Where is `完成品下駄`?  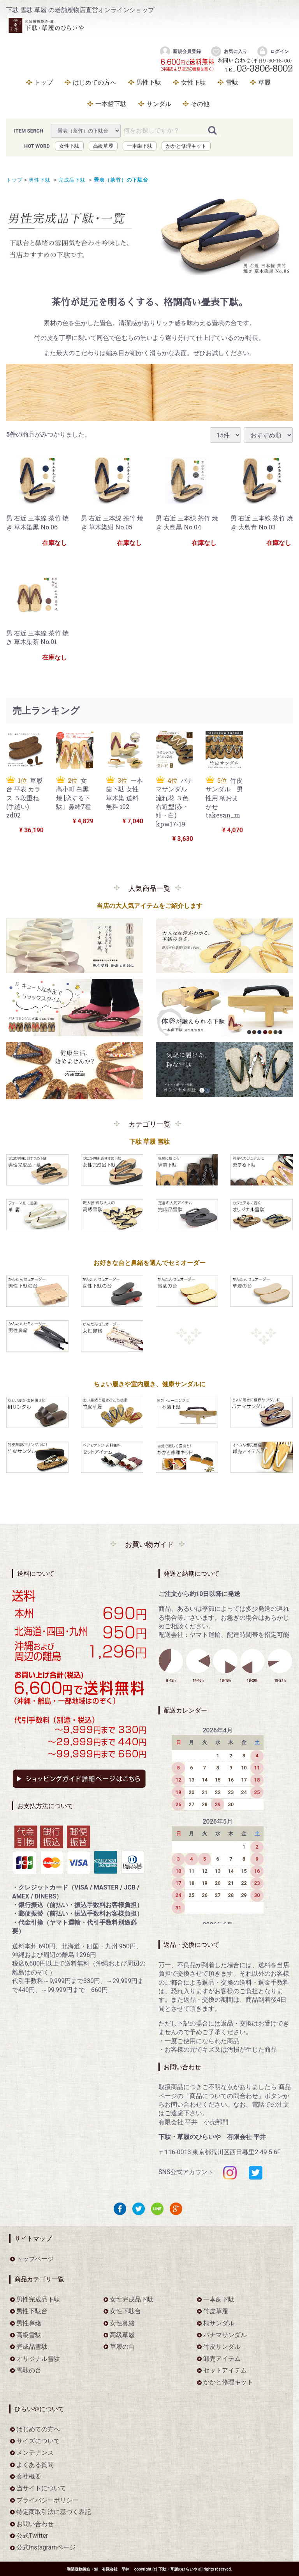 完成品下駄 is located at coordinates (71, 180).